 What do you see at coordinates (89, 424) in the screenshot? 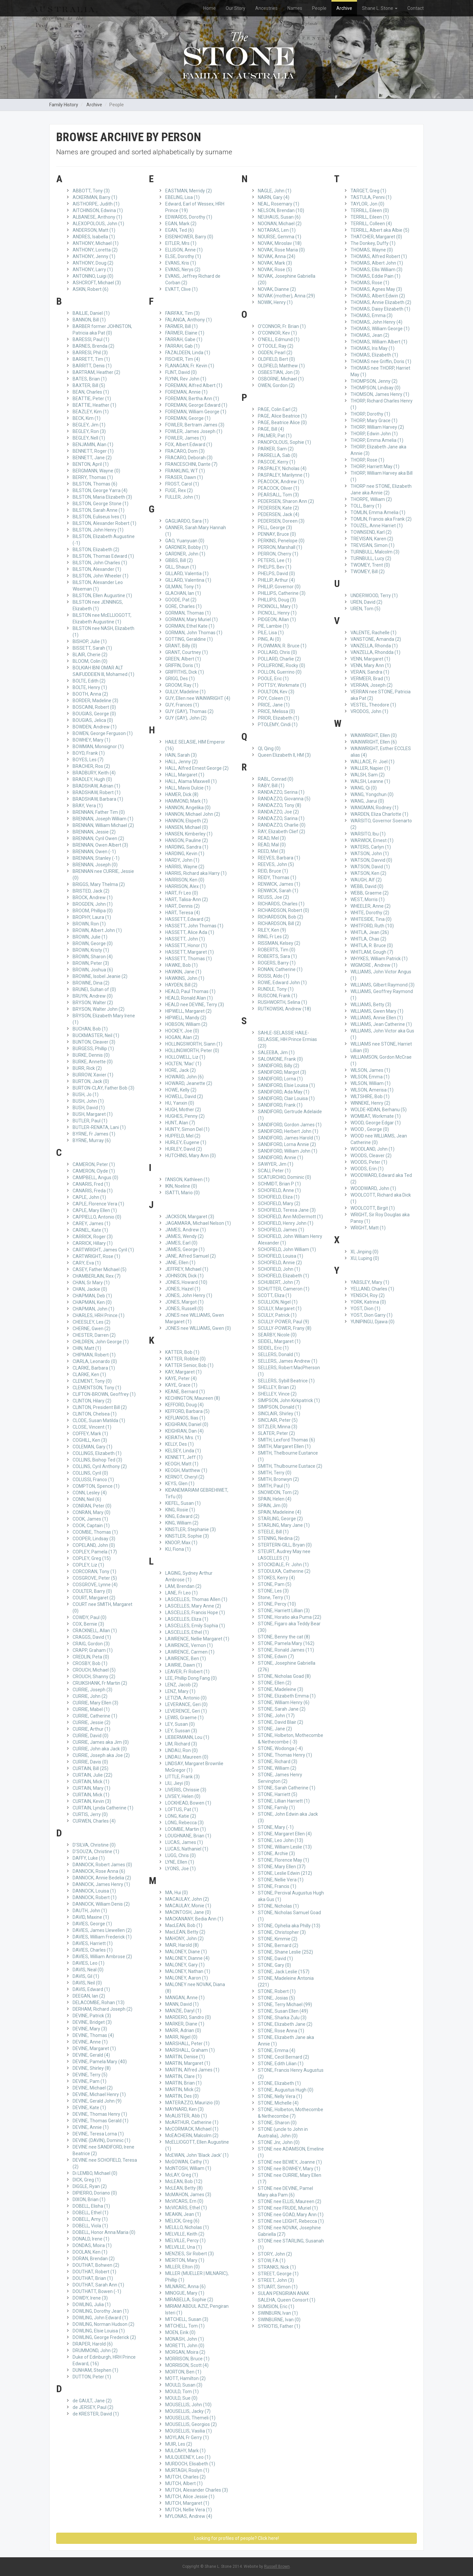
I see `BEGLEY, Jim (1)` at bounding box center [89, 424].